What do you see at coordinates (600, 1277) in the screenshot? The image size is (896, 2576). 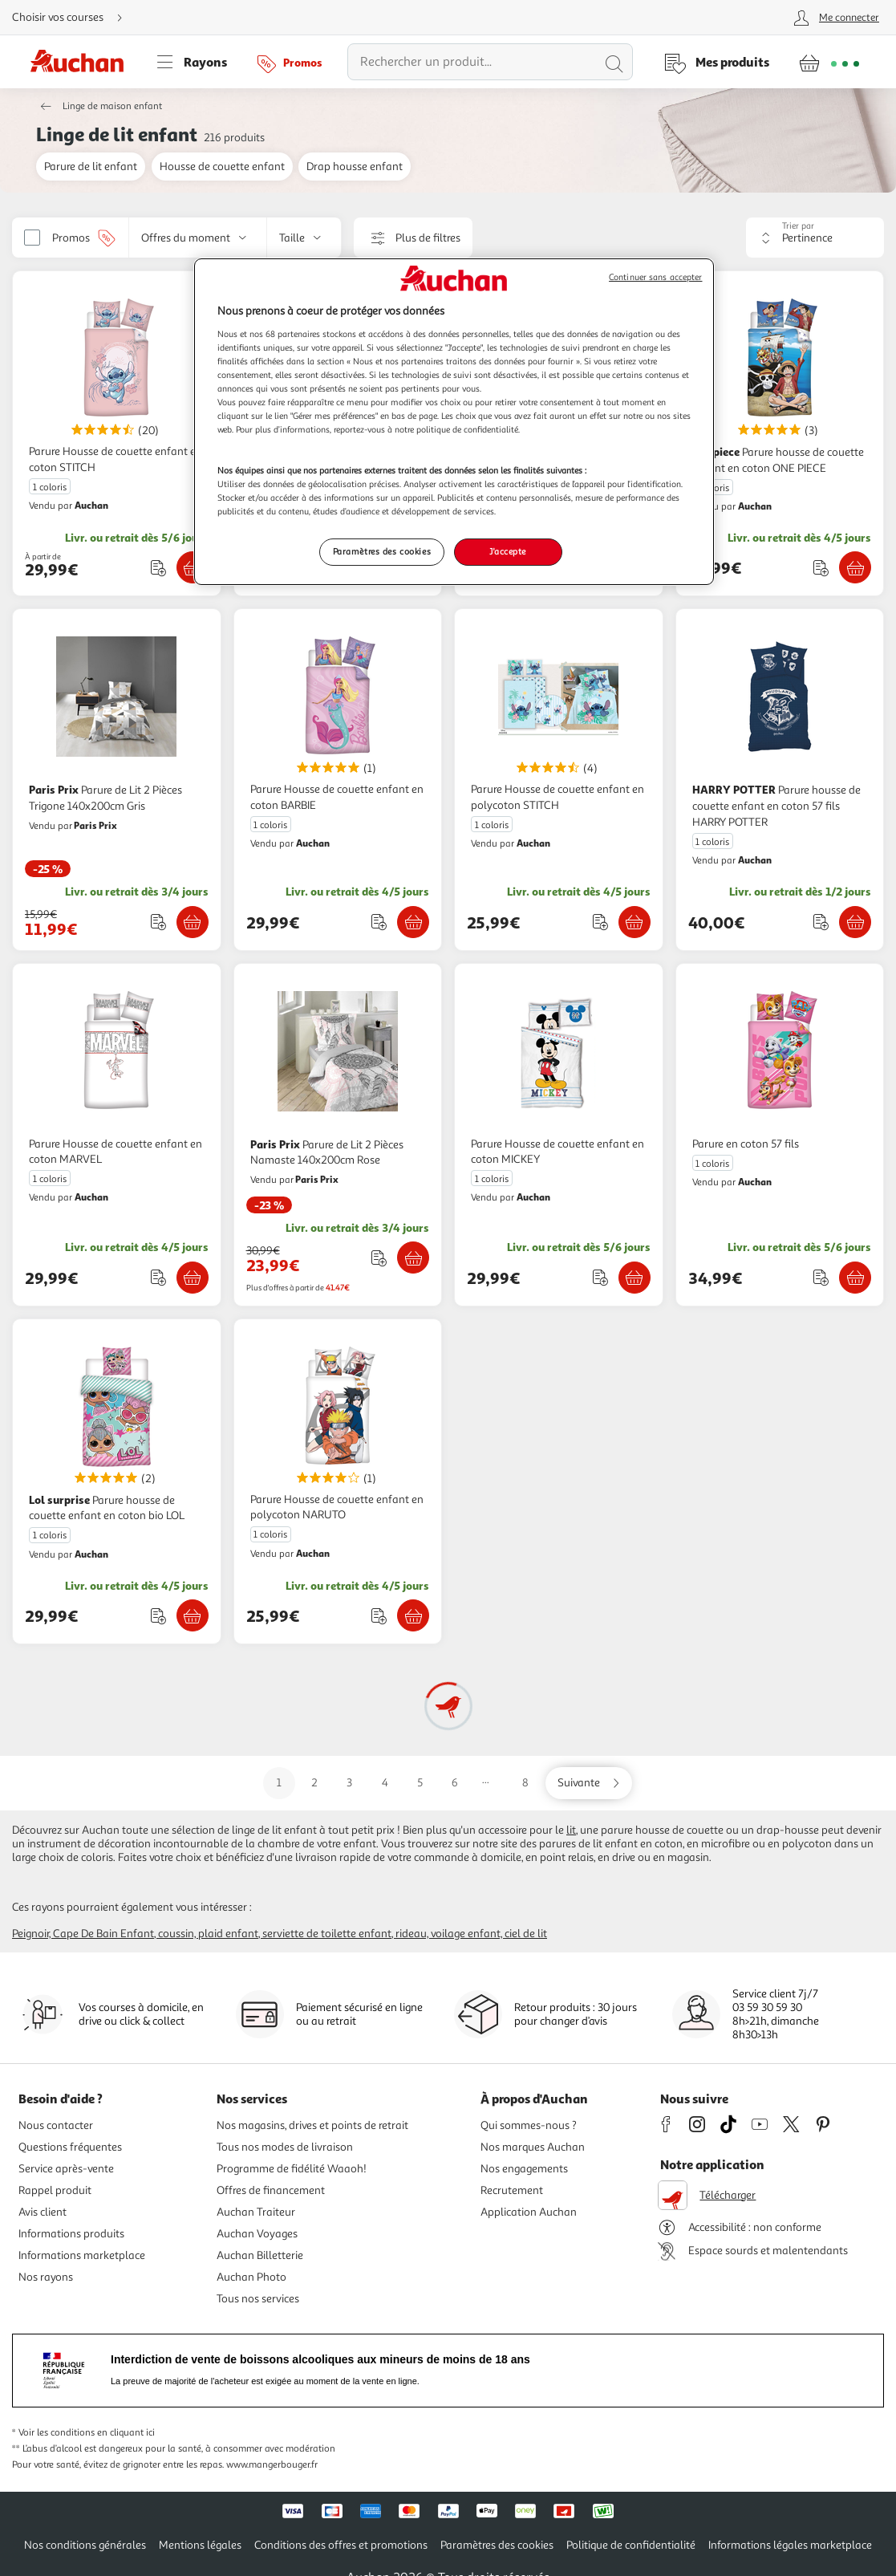 I see `[Ajouter le produit : Parure Housse de couette enfant en coton MICKEY à une liste]` at bounding box center [600, 1277].